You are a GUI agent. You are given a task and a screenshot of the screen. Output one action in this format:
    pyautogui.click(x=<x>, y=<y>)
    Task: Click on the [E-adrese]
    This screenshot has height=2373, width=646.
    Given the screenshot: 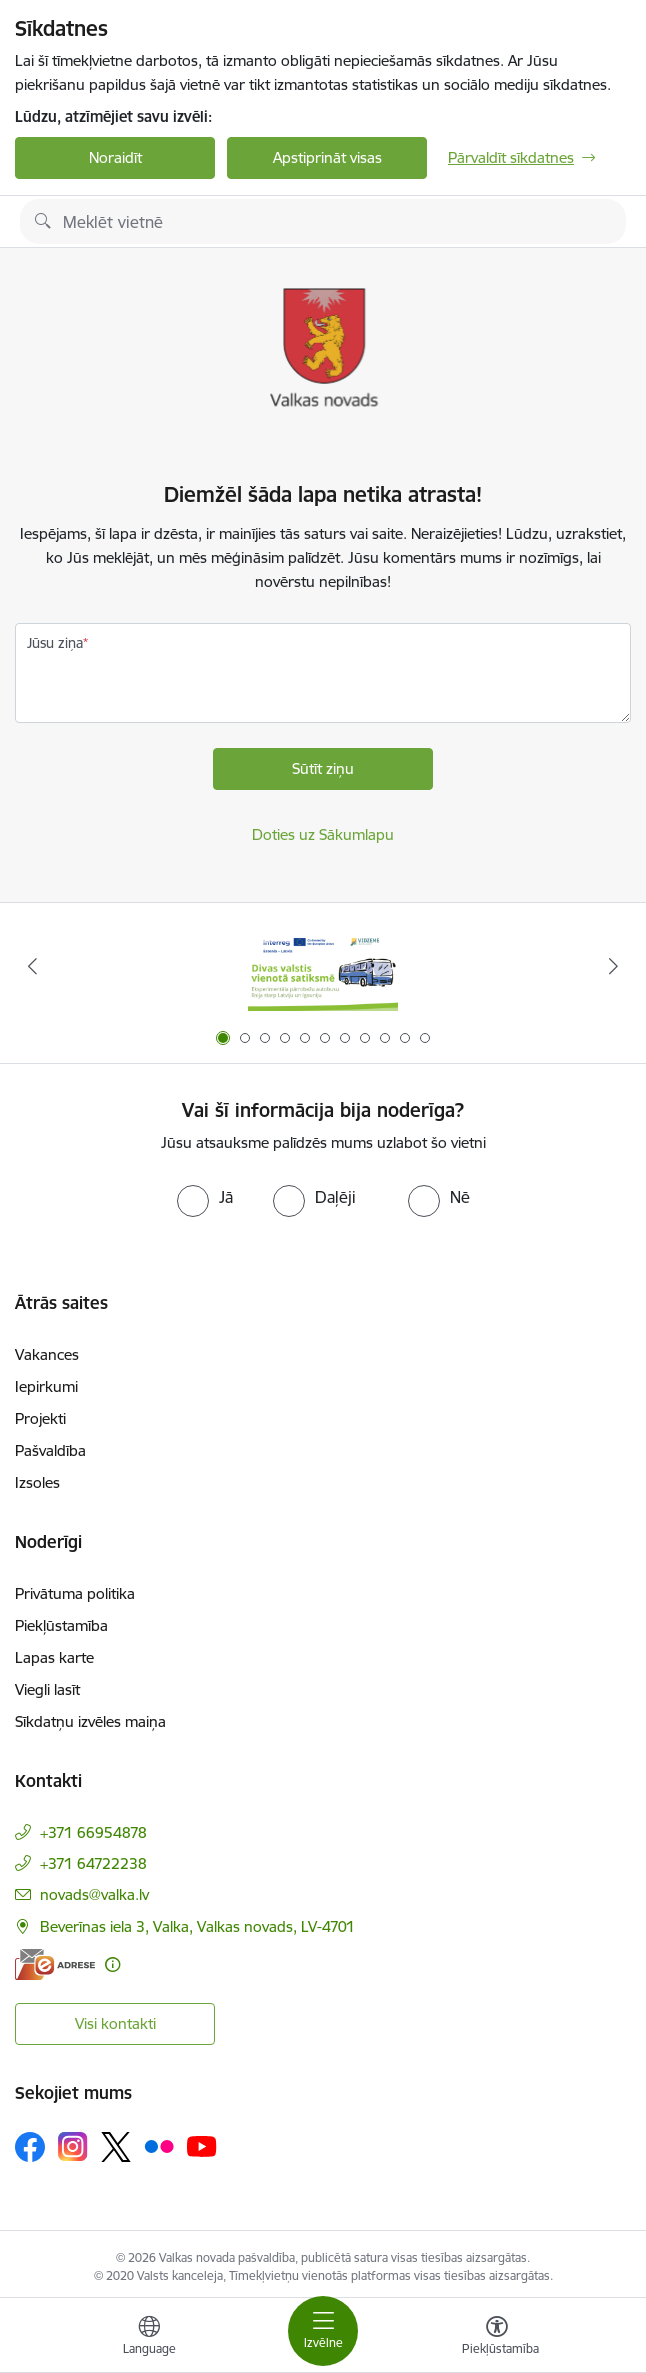 What is the action you would take?
    pyautogui.click(x=55, y=1964)
    